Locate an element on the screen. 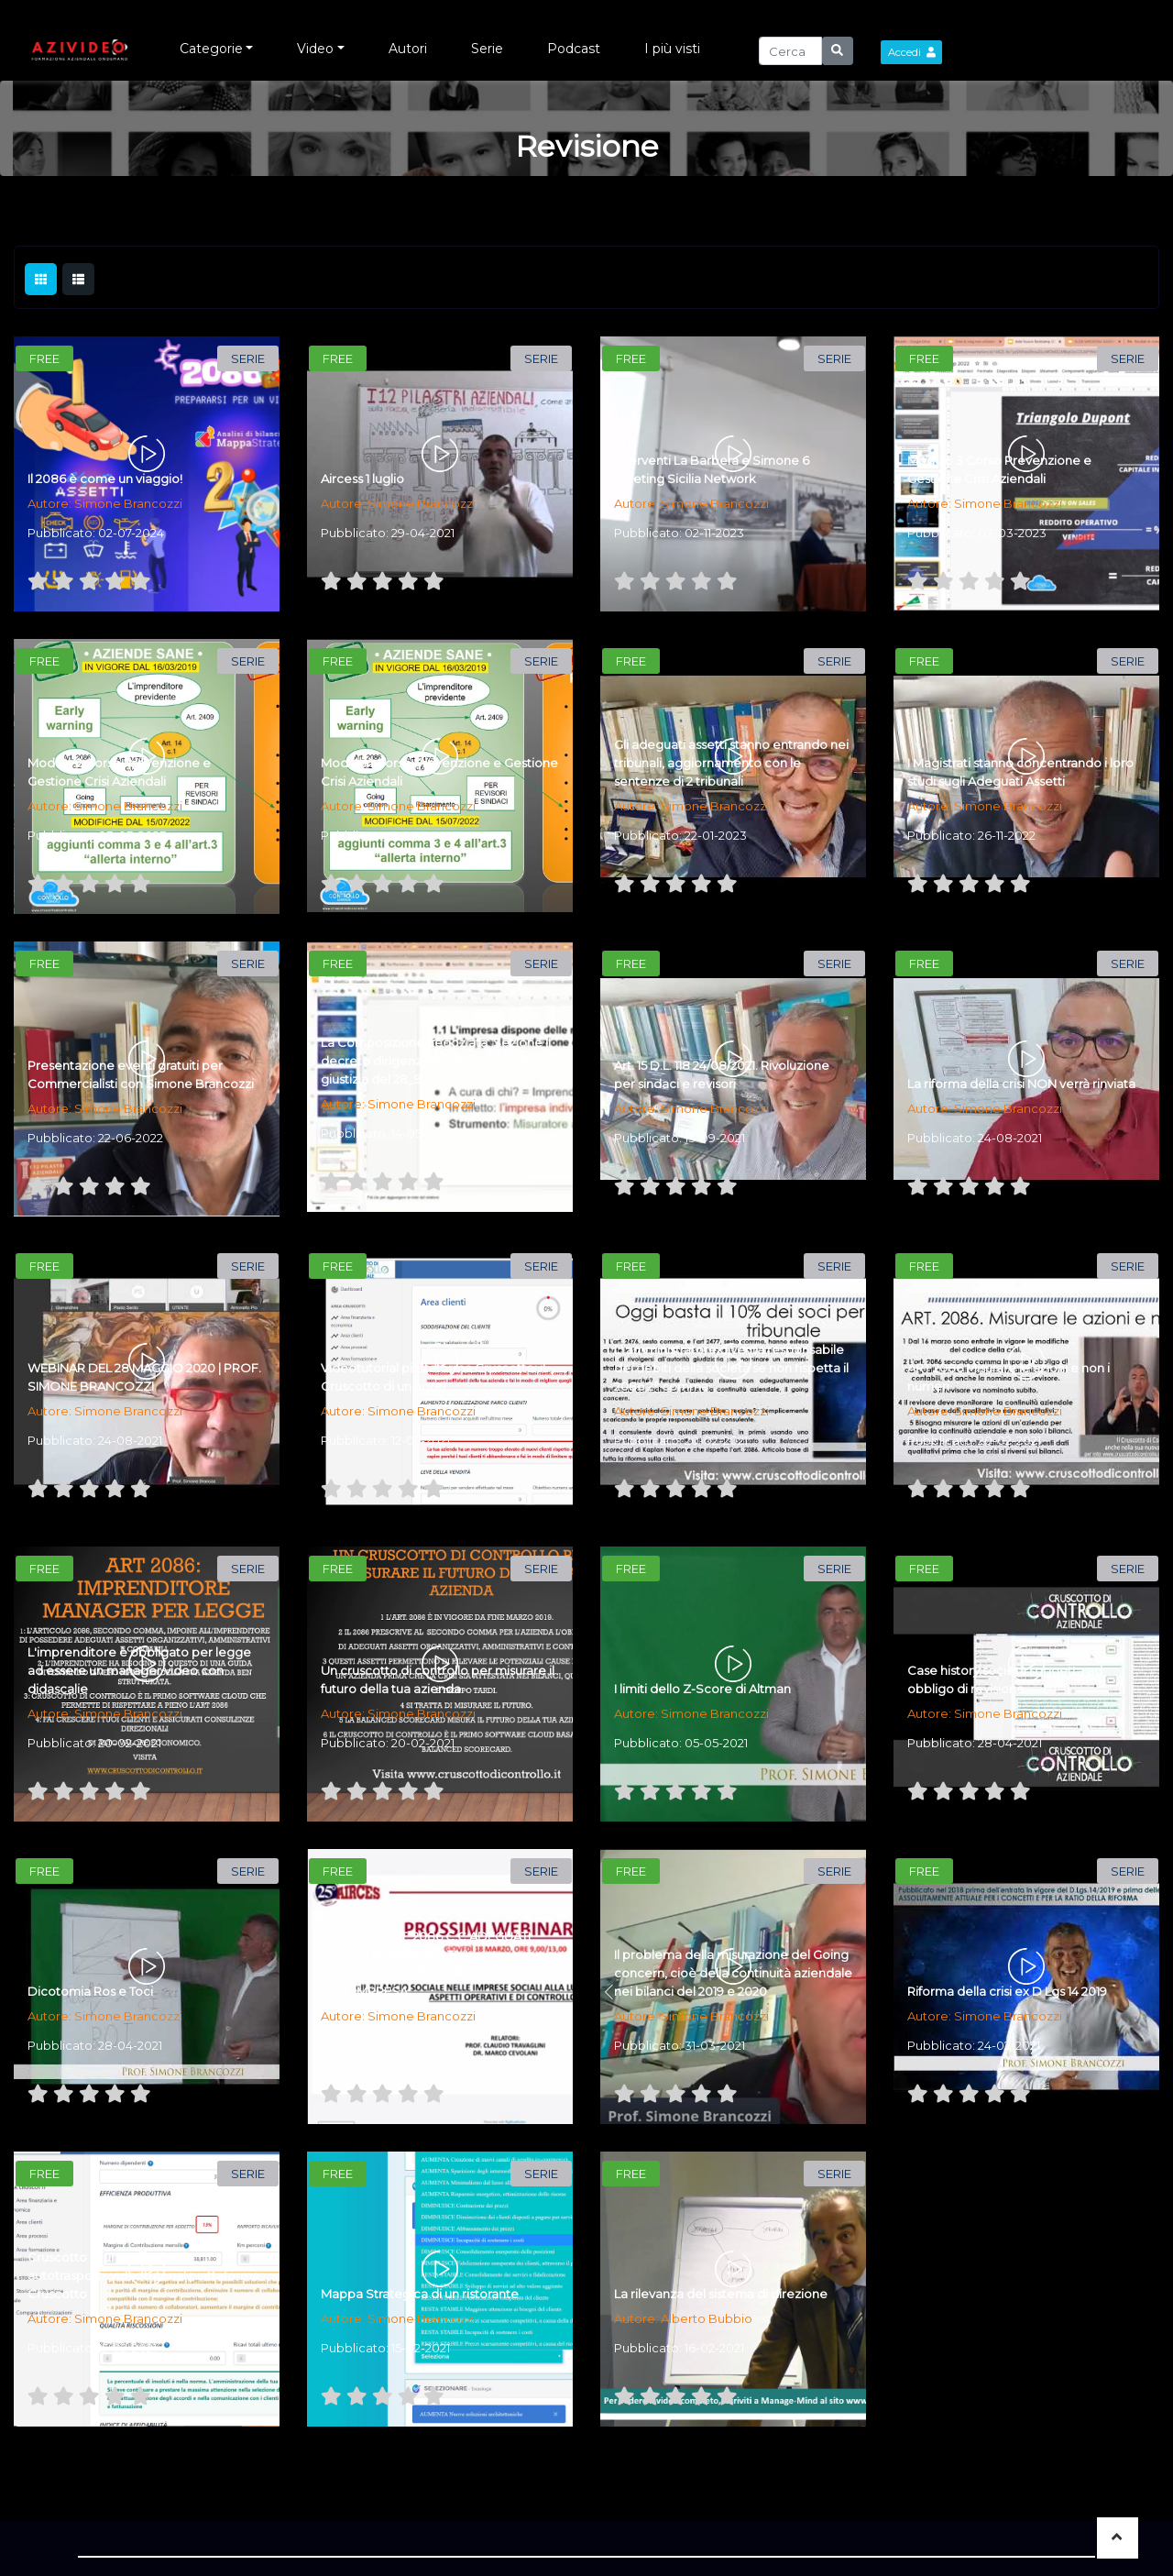  Cruscotto di un' azienda di autotrasporti: videotutorial piattaforma Cruscotto is located at coordinates (143, 2275).